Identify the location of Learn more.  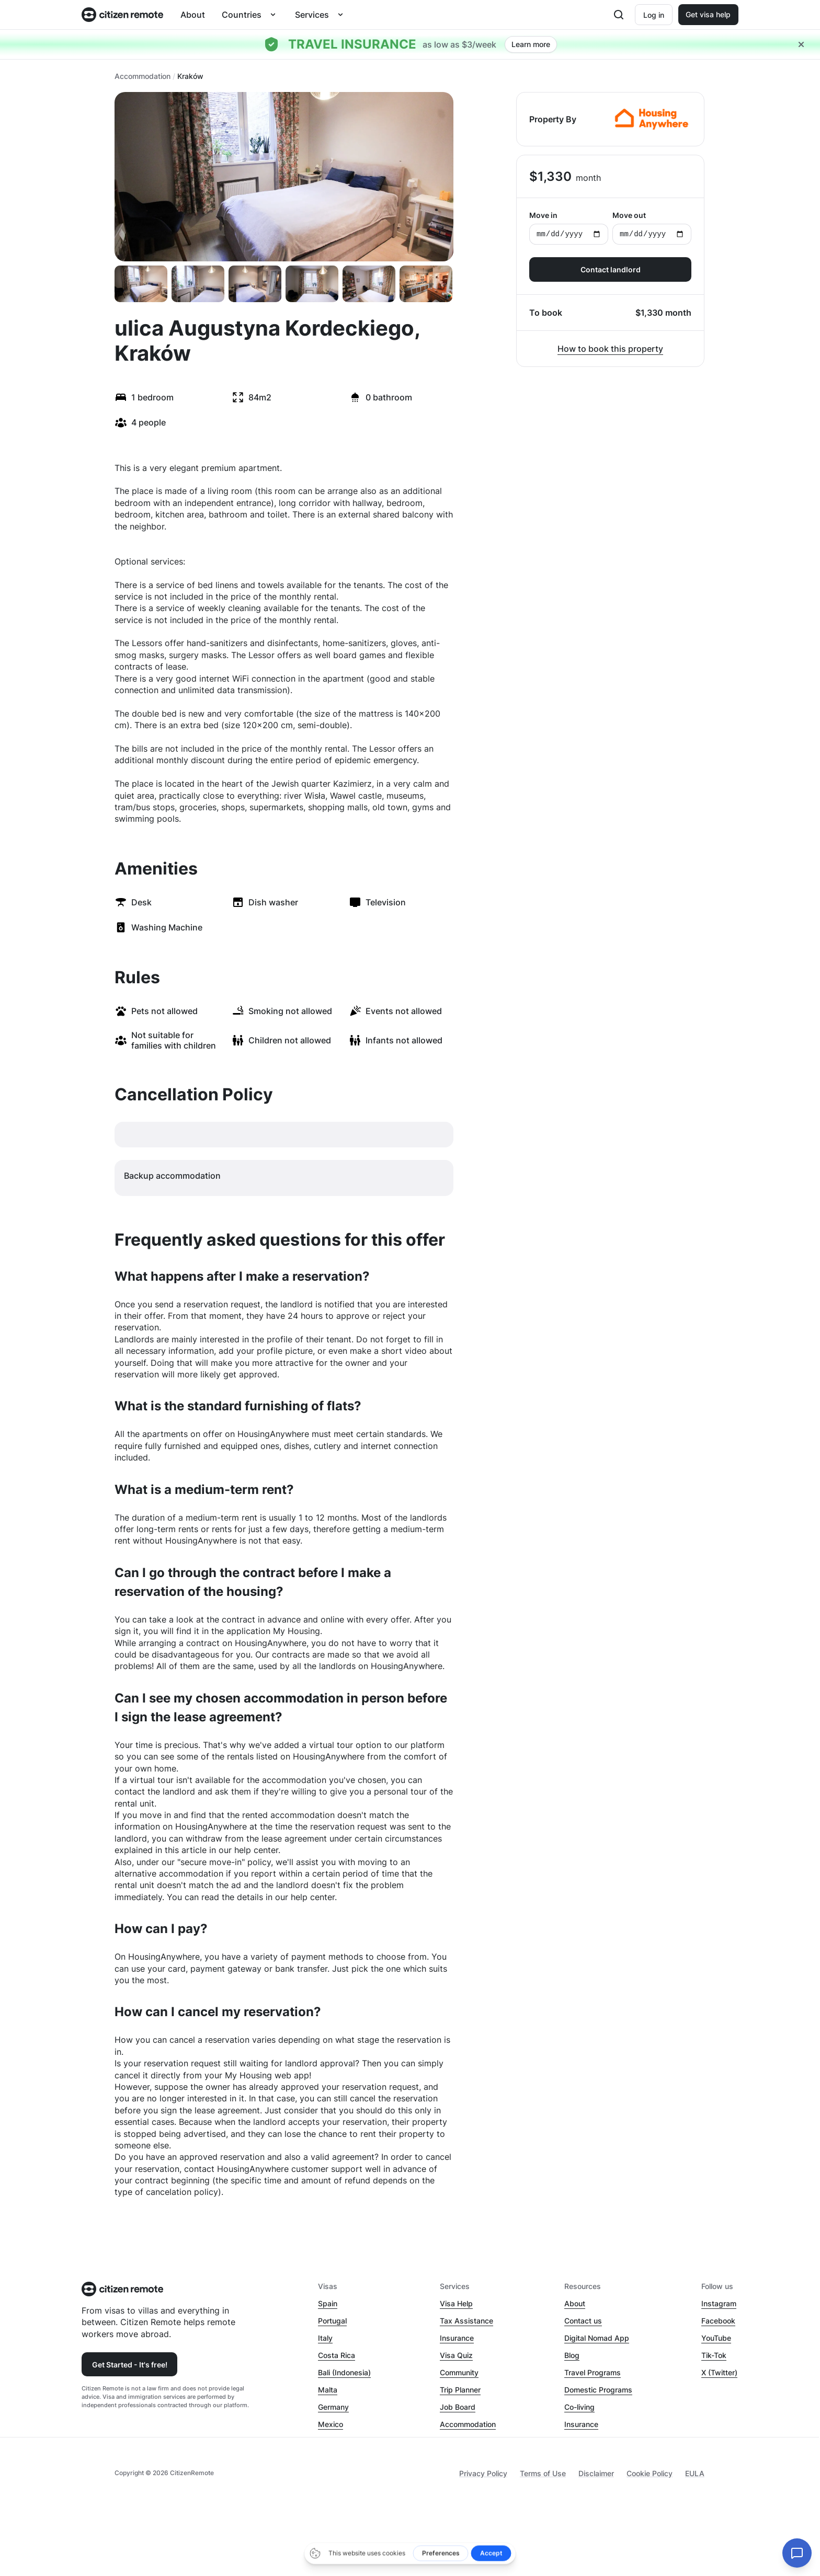
(530, 44).